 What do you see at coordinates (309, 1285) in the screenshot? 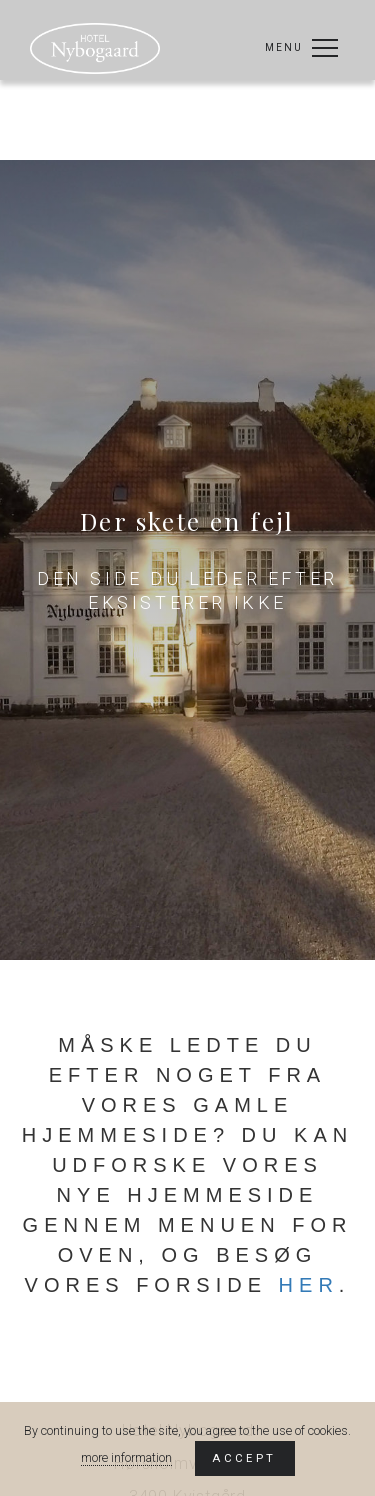
I see `her` at bounding box center [309, 1285].